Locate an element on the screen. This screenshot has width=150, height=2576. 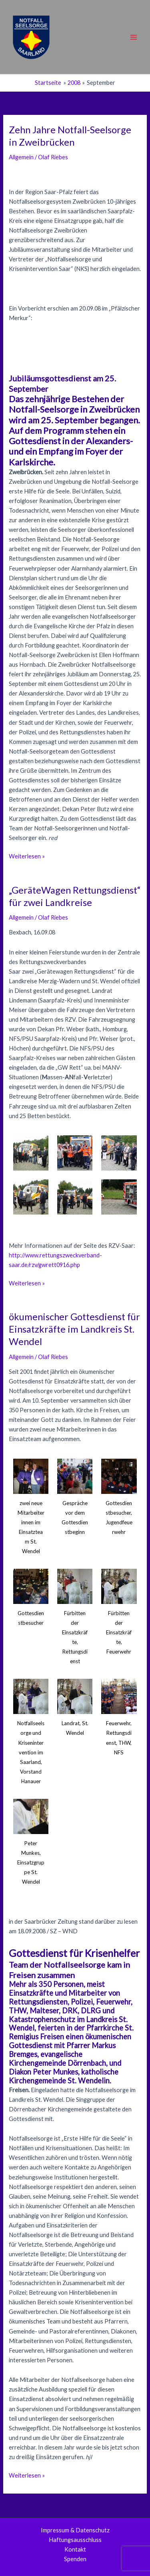
Kontakt is located at coordinates (75, 2549).